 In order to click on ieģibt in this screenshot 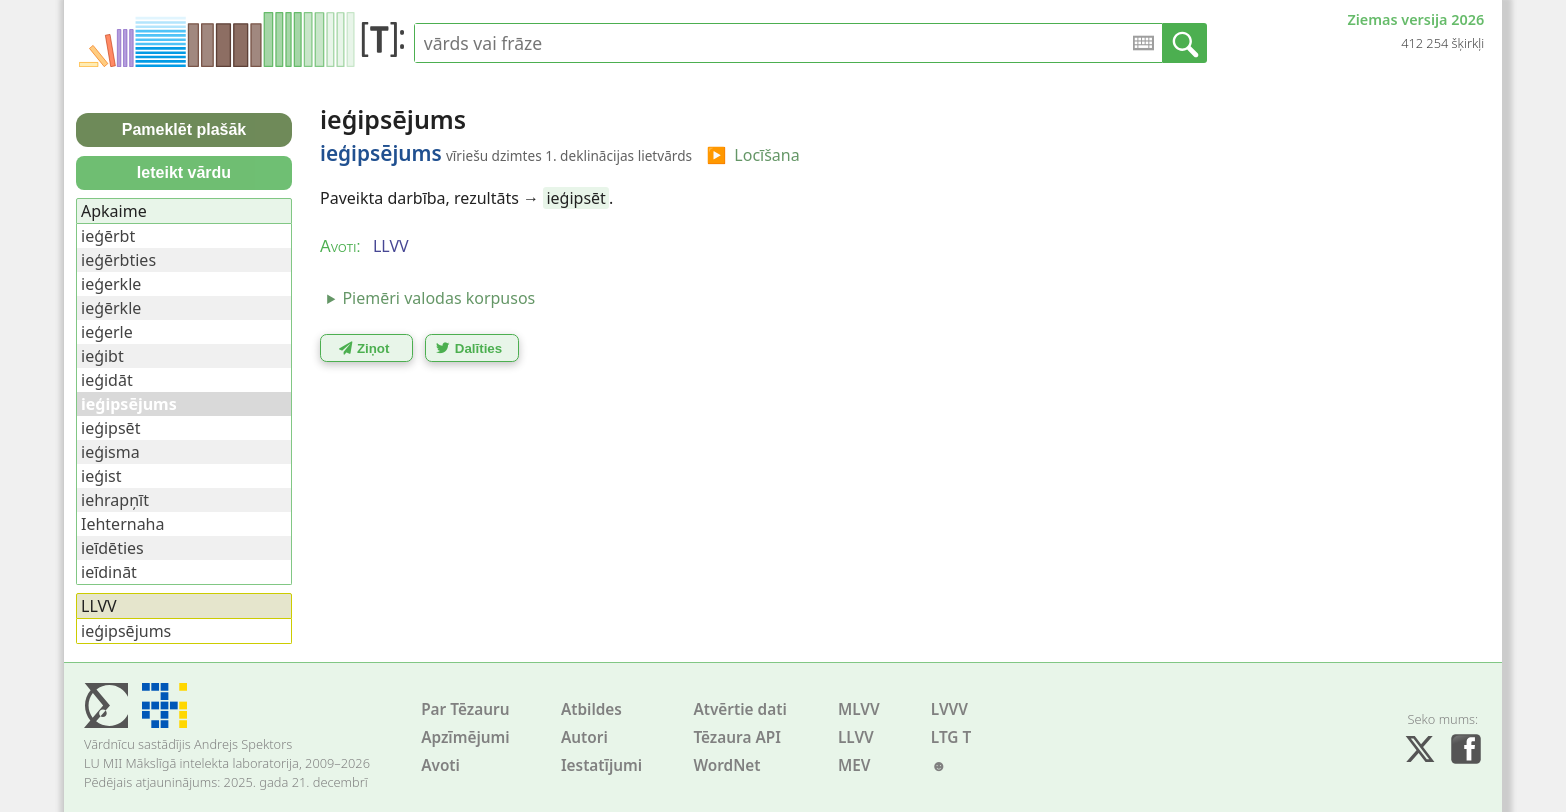, I will do `click(102, 356)`.